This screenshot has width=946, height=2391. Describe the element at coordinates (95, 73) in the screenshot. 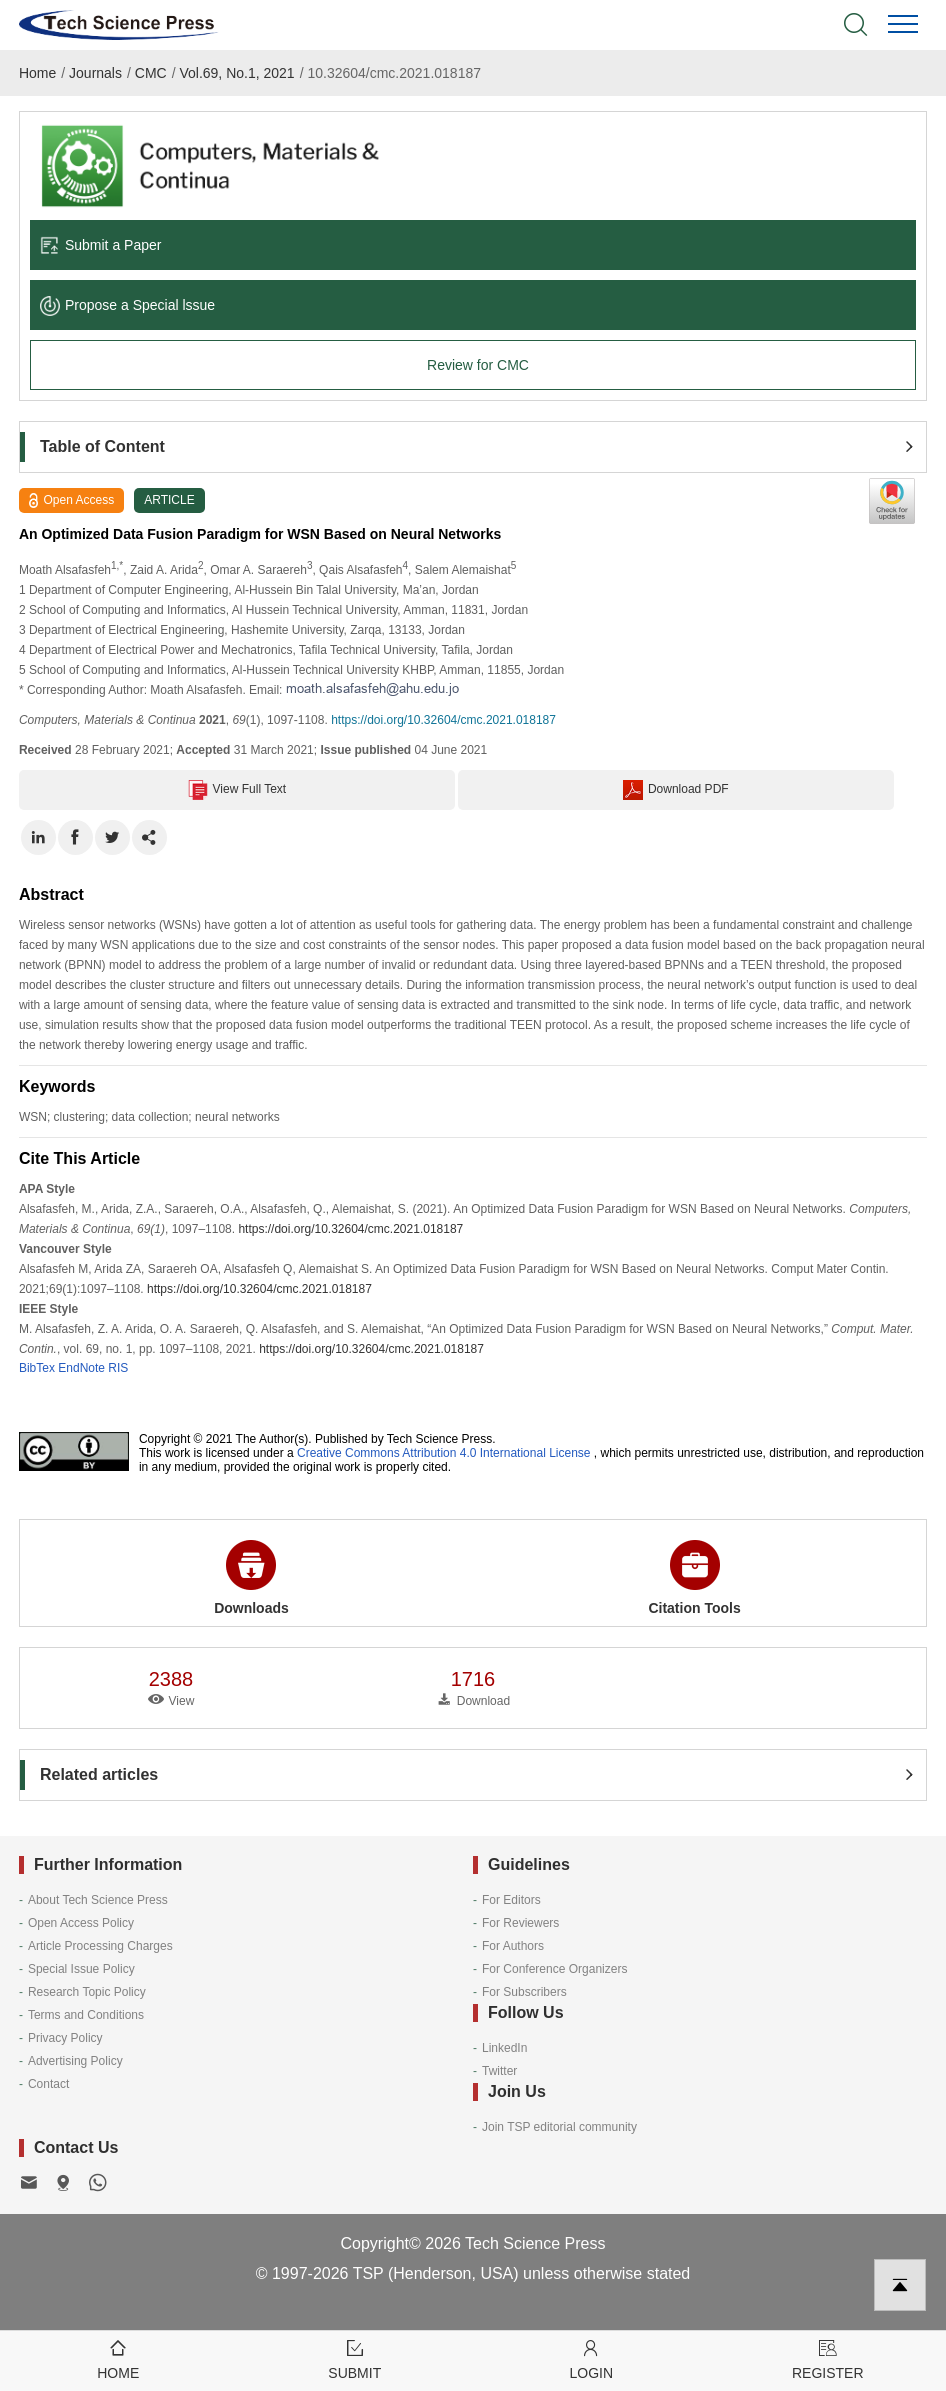

I see `Journals` at that location.